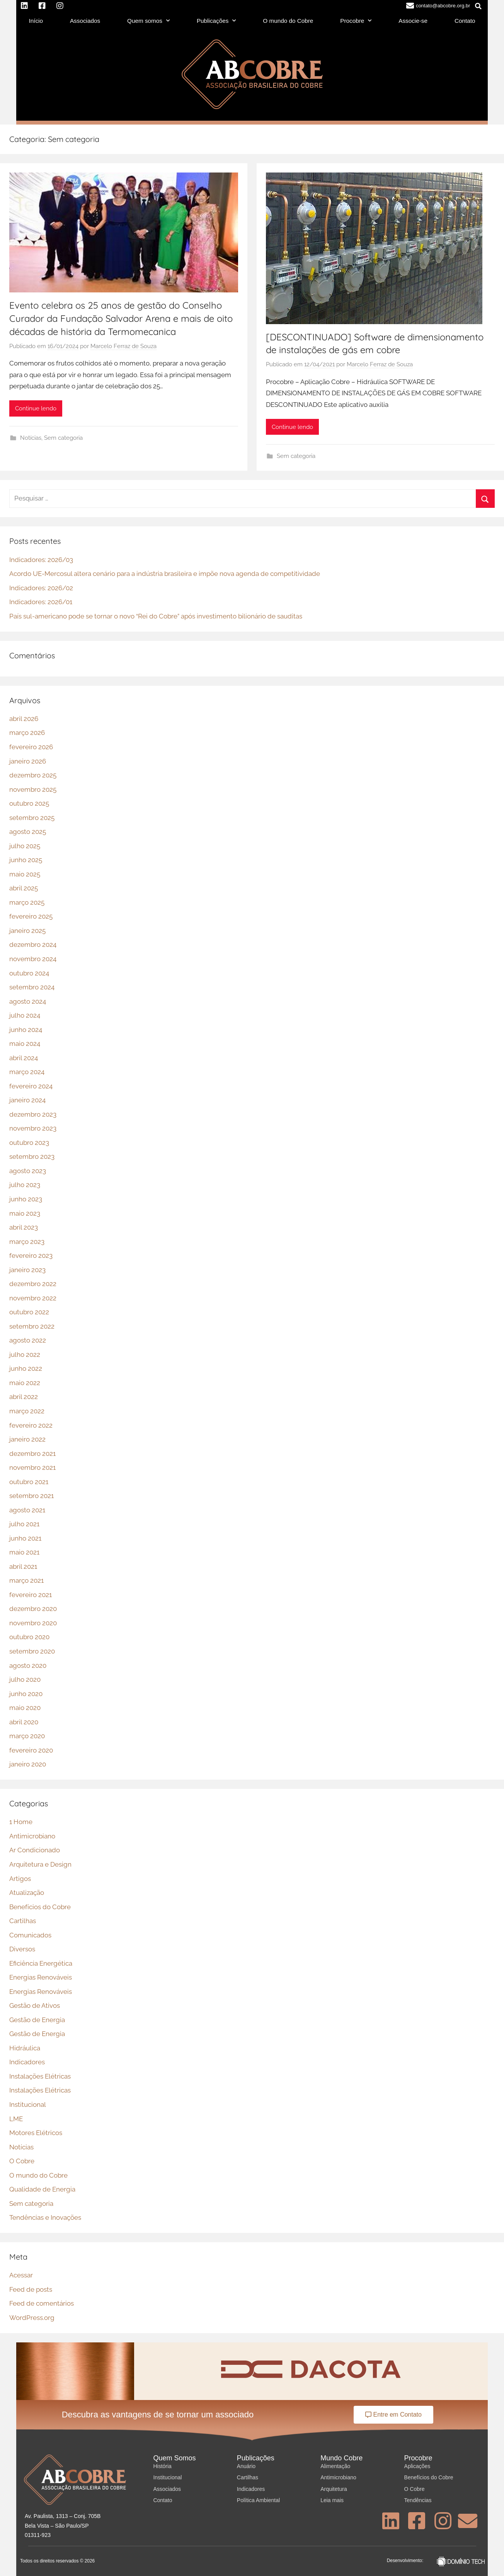  I want to click on janeiro 2024, so click(27, 1100).